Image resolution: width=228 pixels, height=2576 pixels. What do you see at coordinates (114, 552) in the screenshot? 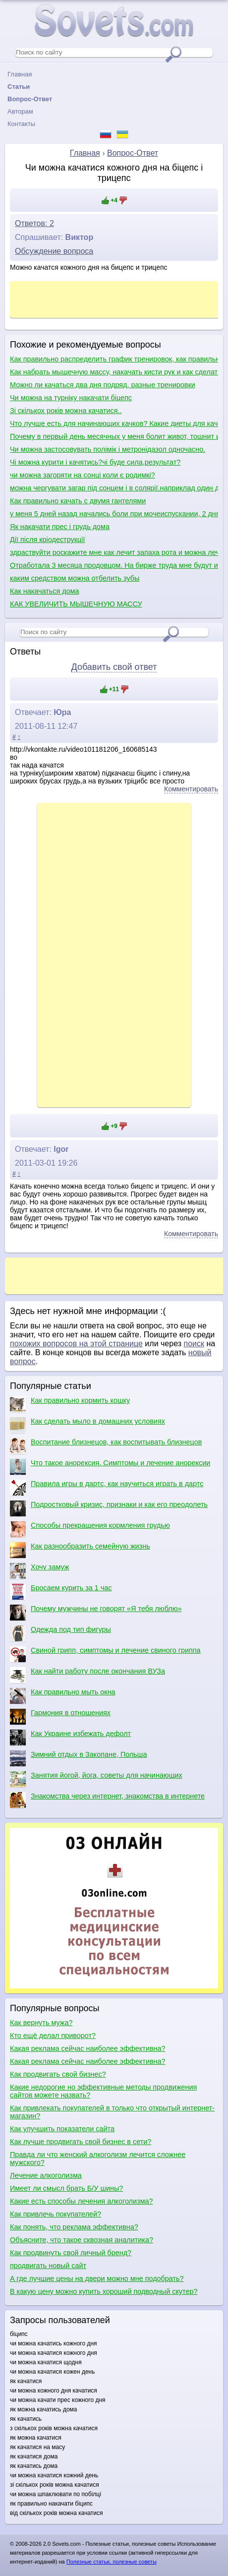
I see `здраствуйти роскажите мне как лечит запаха рота и можна лечит ету балезну по цаветайти мне жду отвта` at bounding box center [114, 552].